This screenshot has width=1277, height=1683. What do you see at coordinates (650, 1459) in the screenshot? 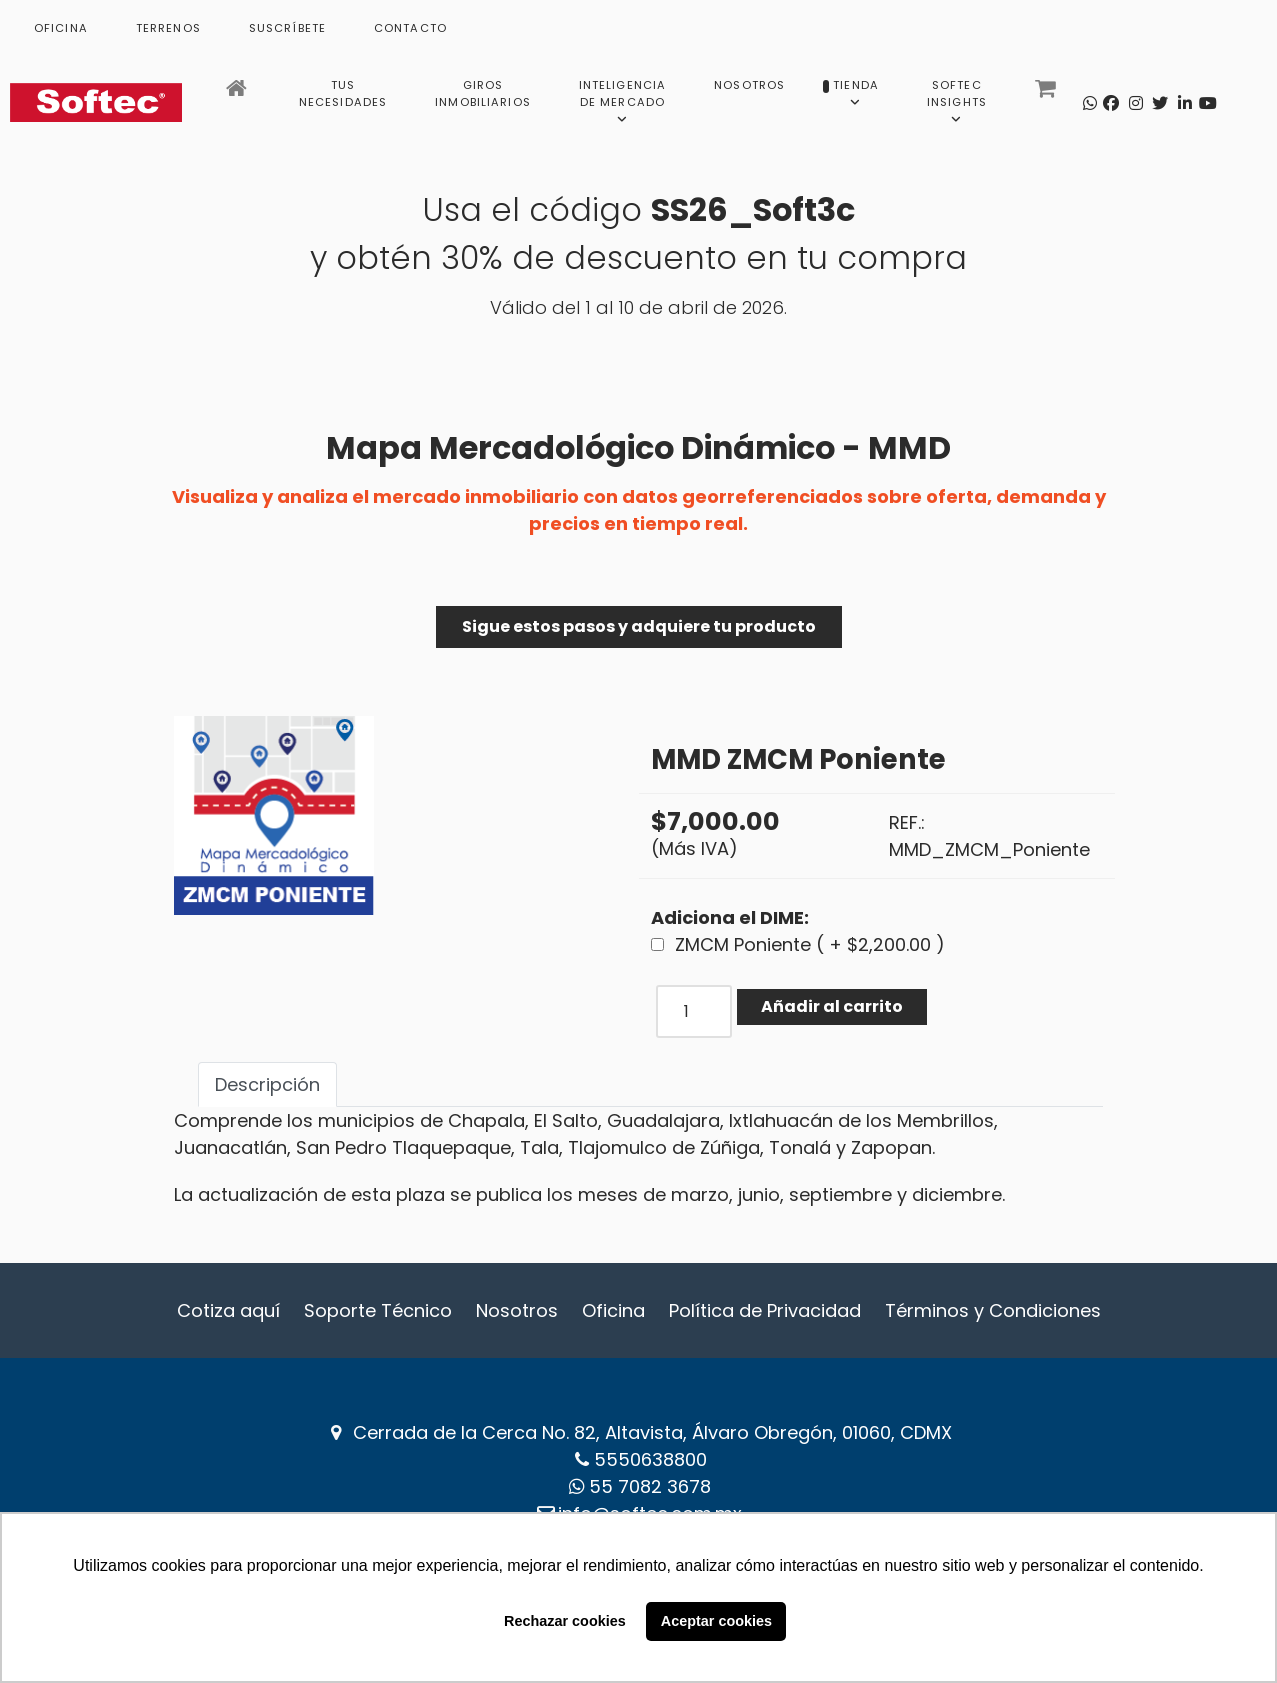
I see `5550638800` at bounding box center [650, 1459].